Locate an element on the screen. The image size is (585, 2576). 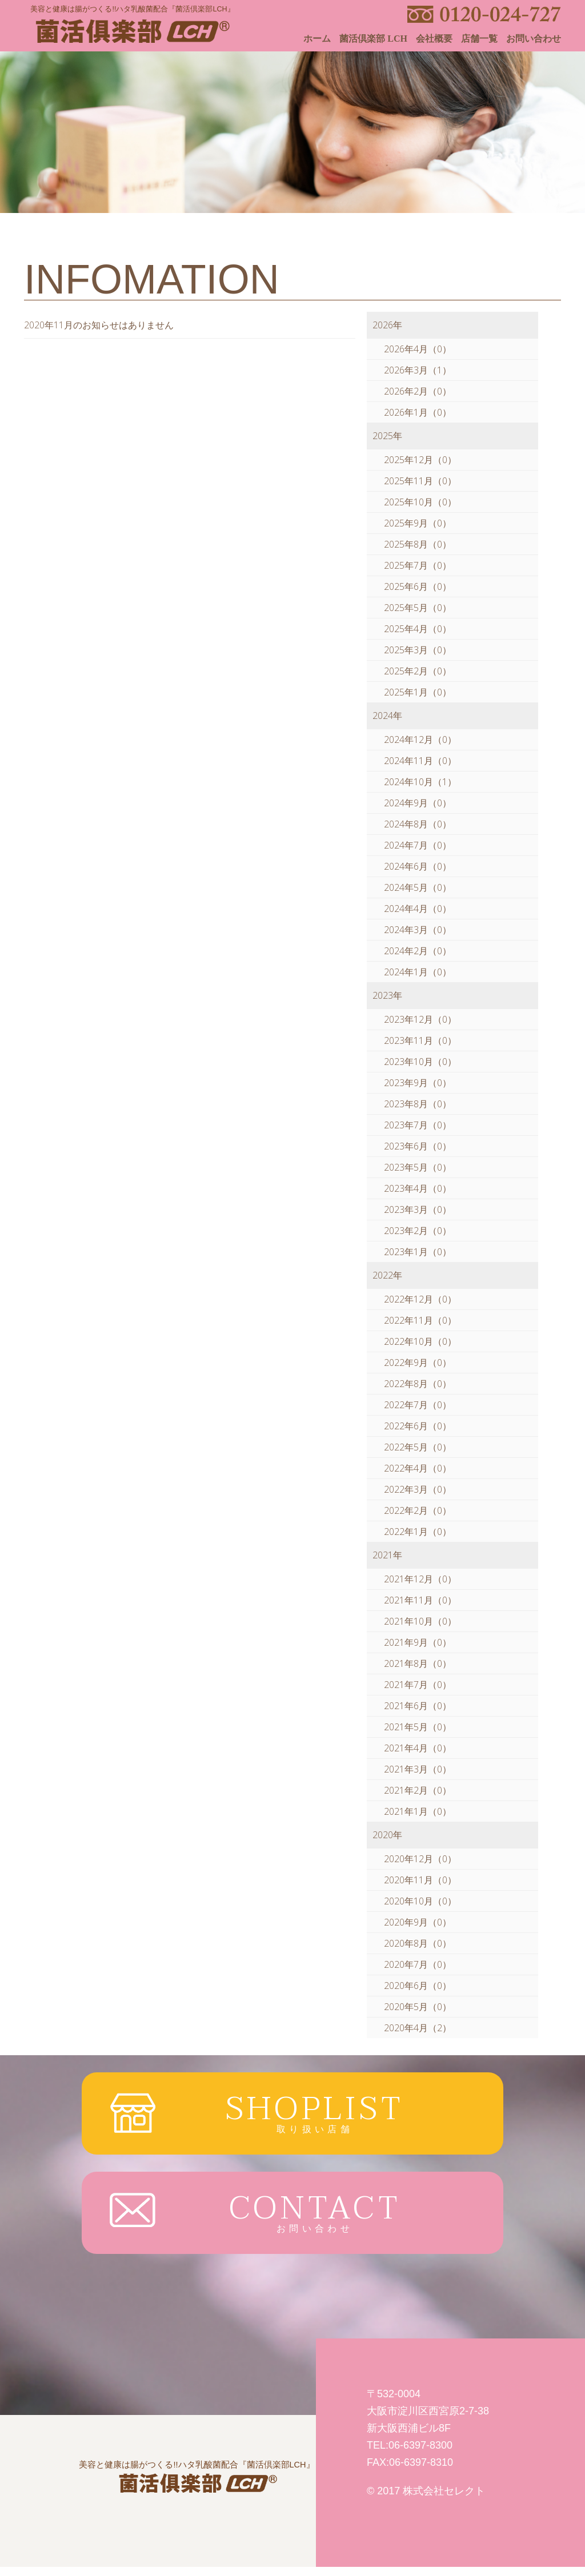
2025年12月（0） is located at coordinates (420, 459).